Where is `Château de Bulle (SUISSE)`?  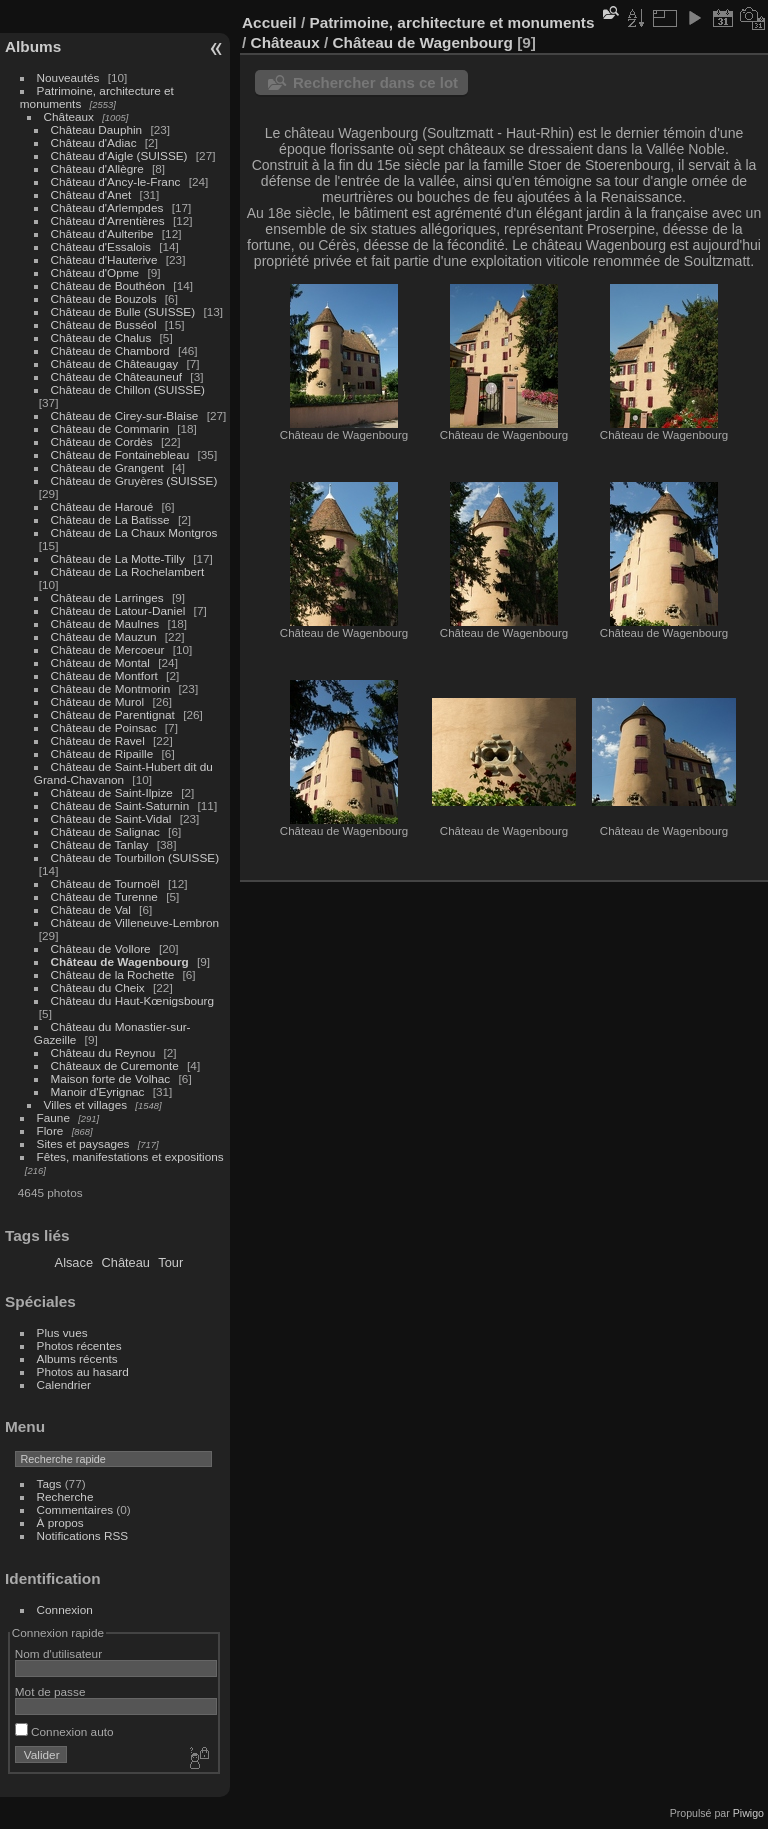 Château de Bulle (SUISSE) is located at coordinates (123, 311).